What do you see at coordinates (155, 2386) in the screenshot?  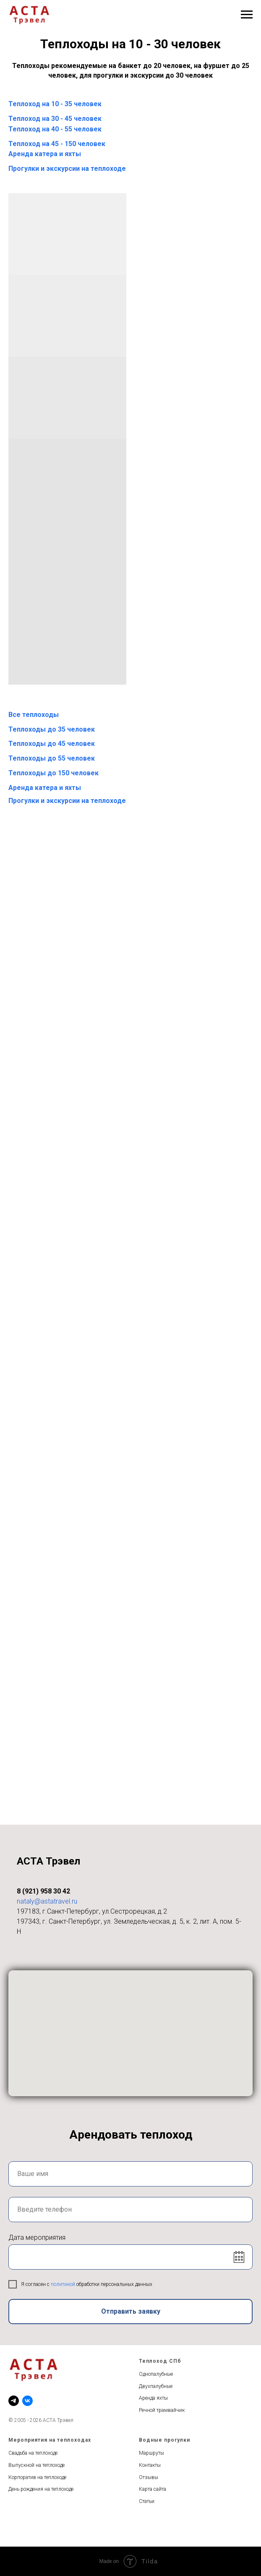 I see `Двухпалубные` at bounding box center [155, 2386].